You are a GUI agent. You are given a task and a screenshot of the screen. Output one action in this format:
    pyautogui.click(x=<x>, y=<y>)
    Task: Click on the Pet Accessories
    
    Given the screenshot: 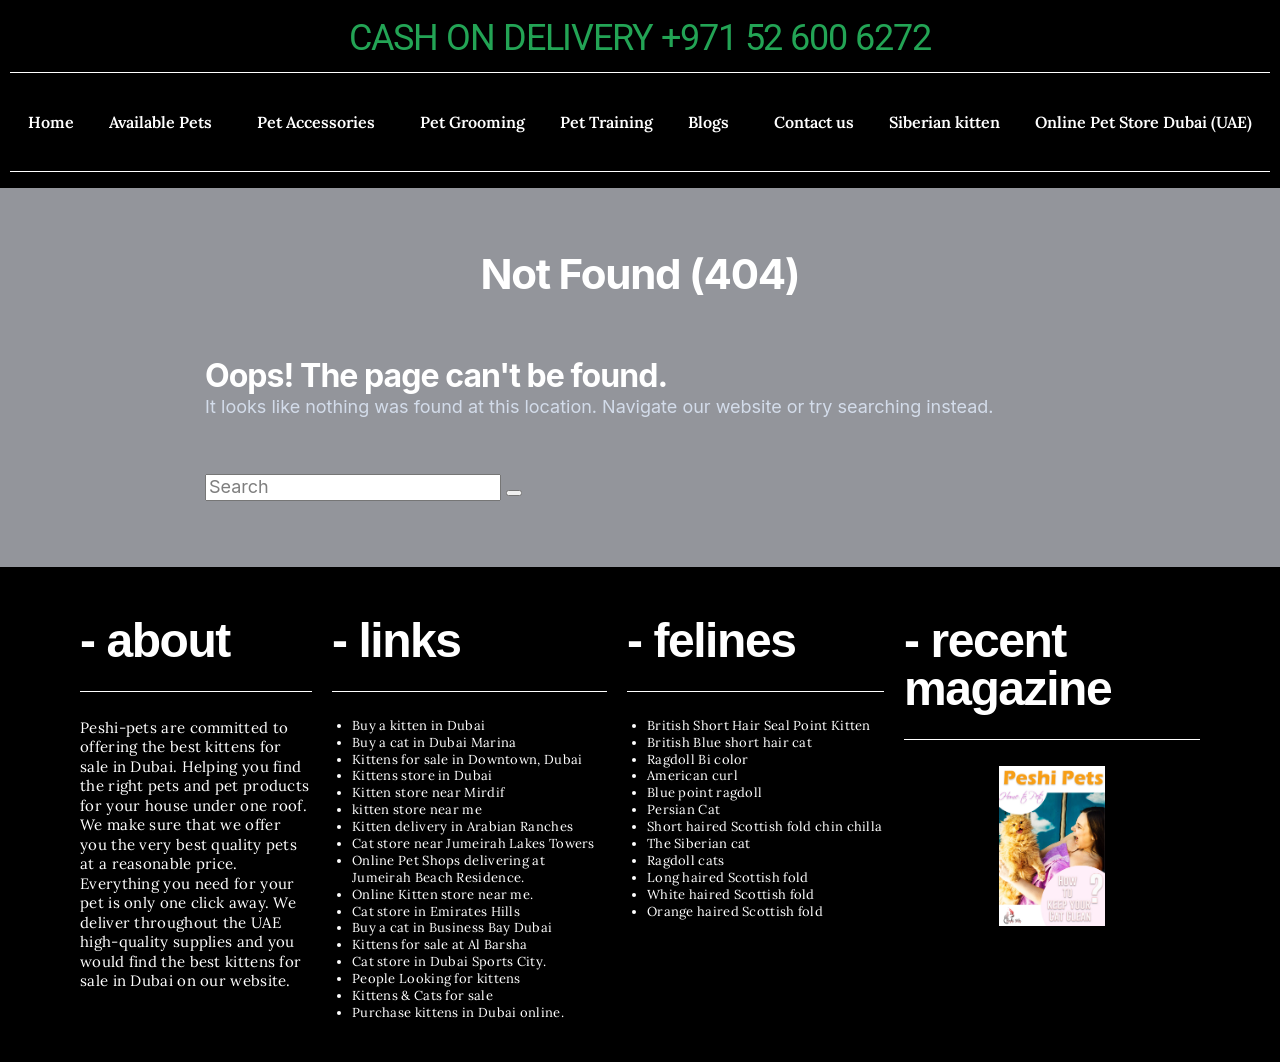 What is the action you would take?
    pyautogui.click(x=316, y=122)
    